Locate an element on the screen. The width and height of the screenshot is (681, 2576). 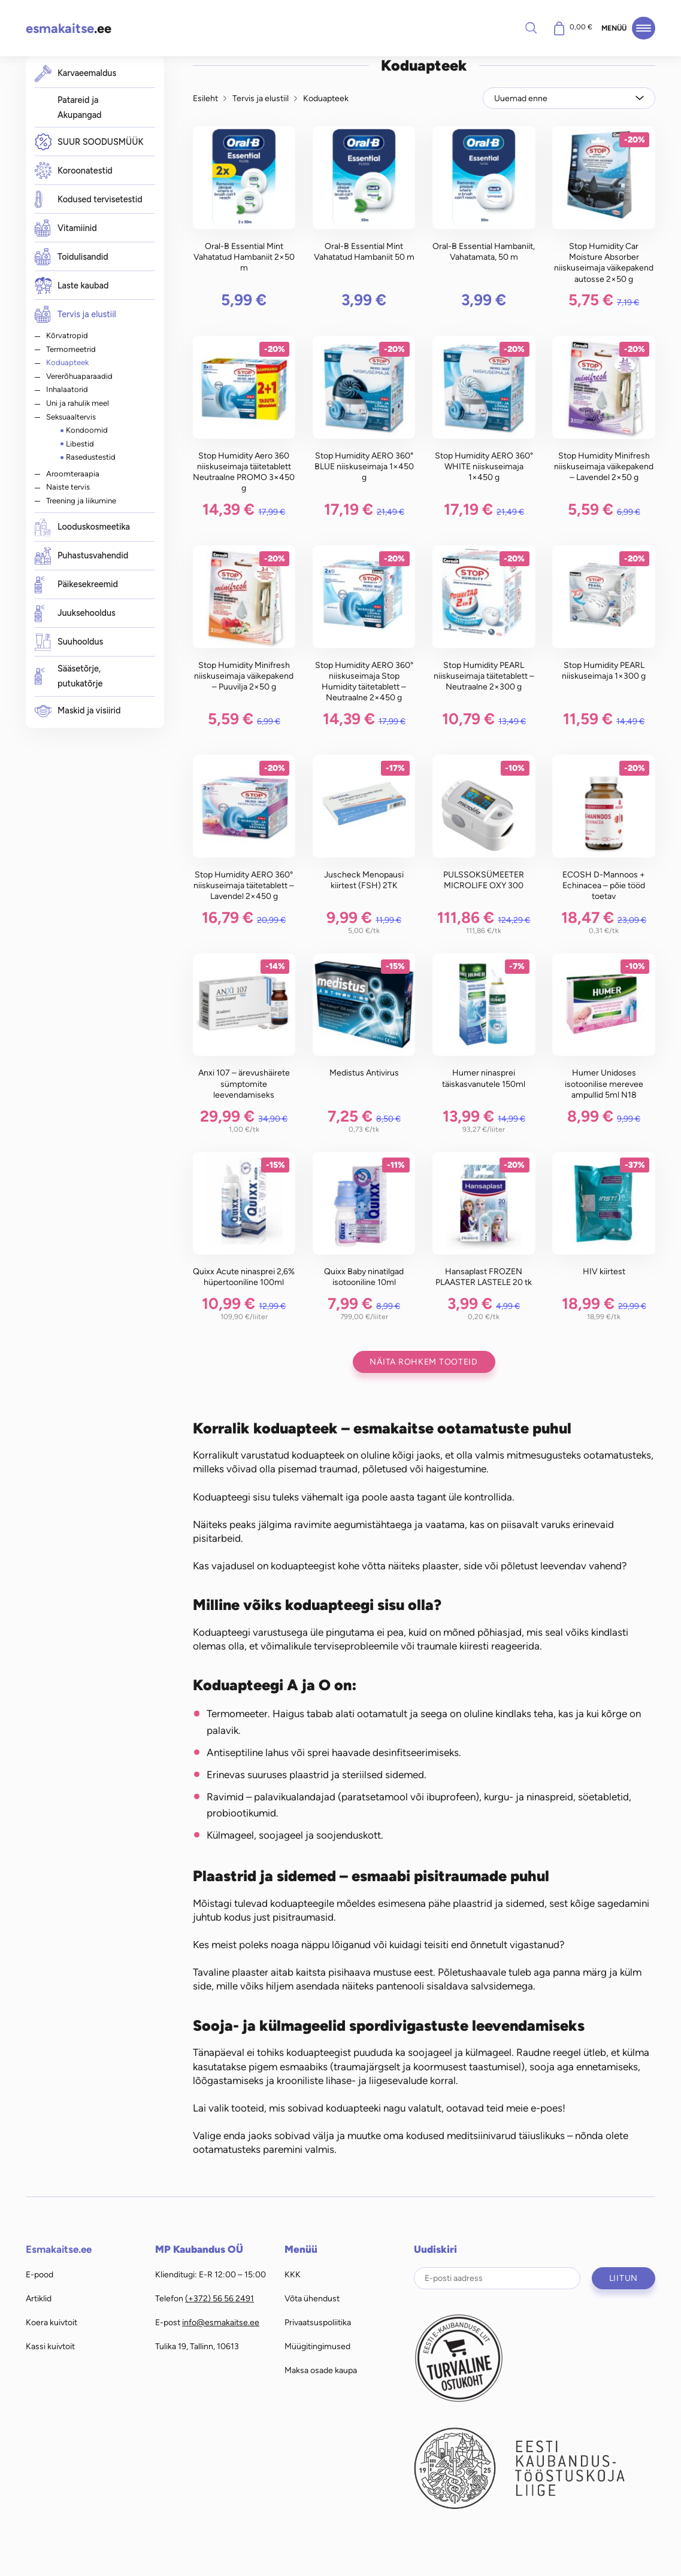
Näita rohkem tooteid is located at coordinates (423, 1361).